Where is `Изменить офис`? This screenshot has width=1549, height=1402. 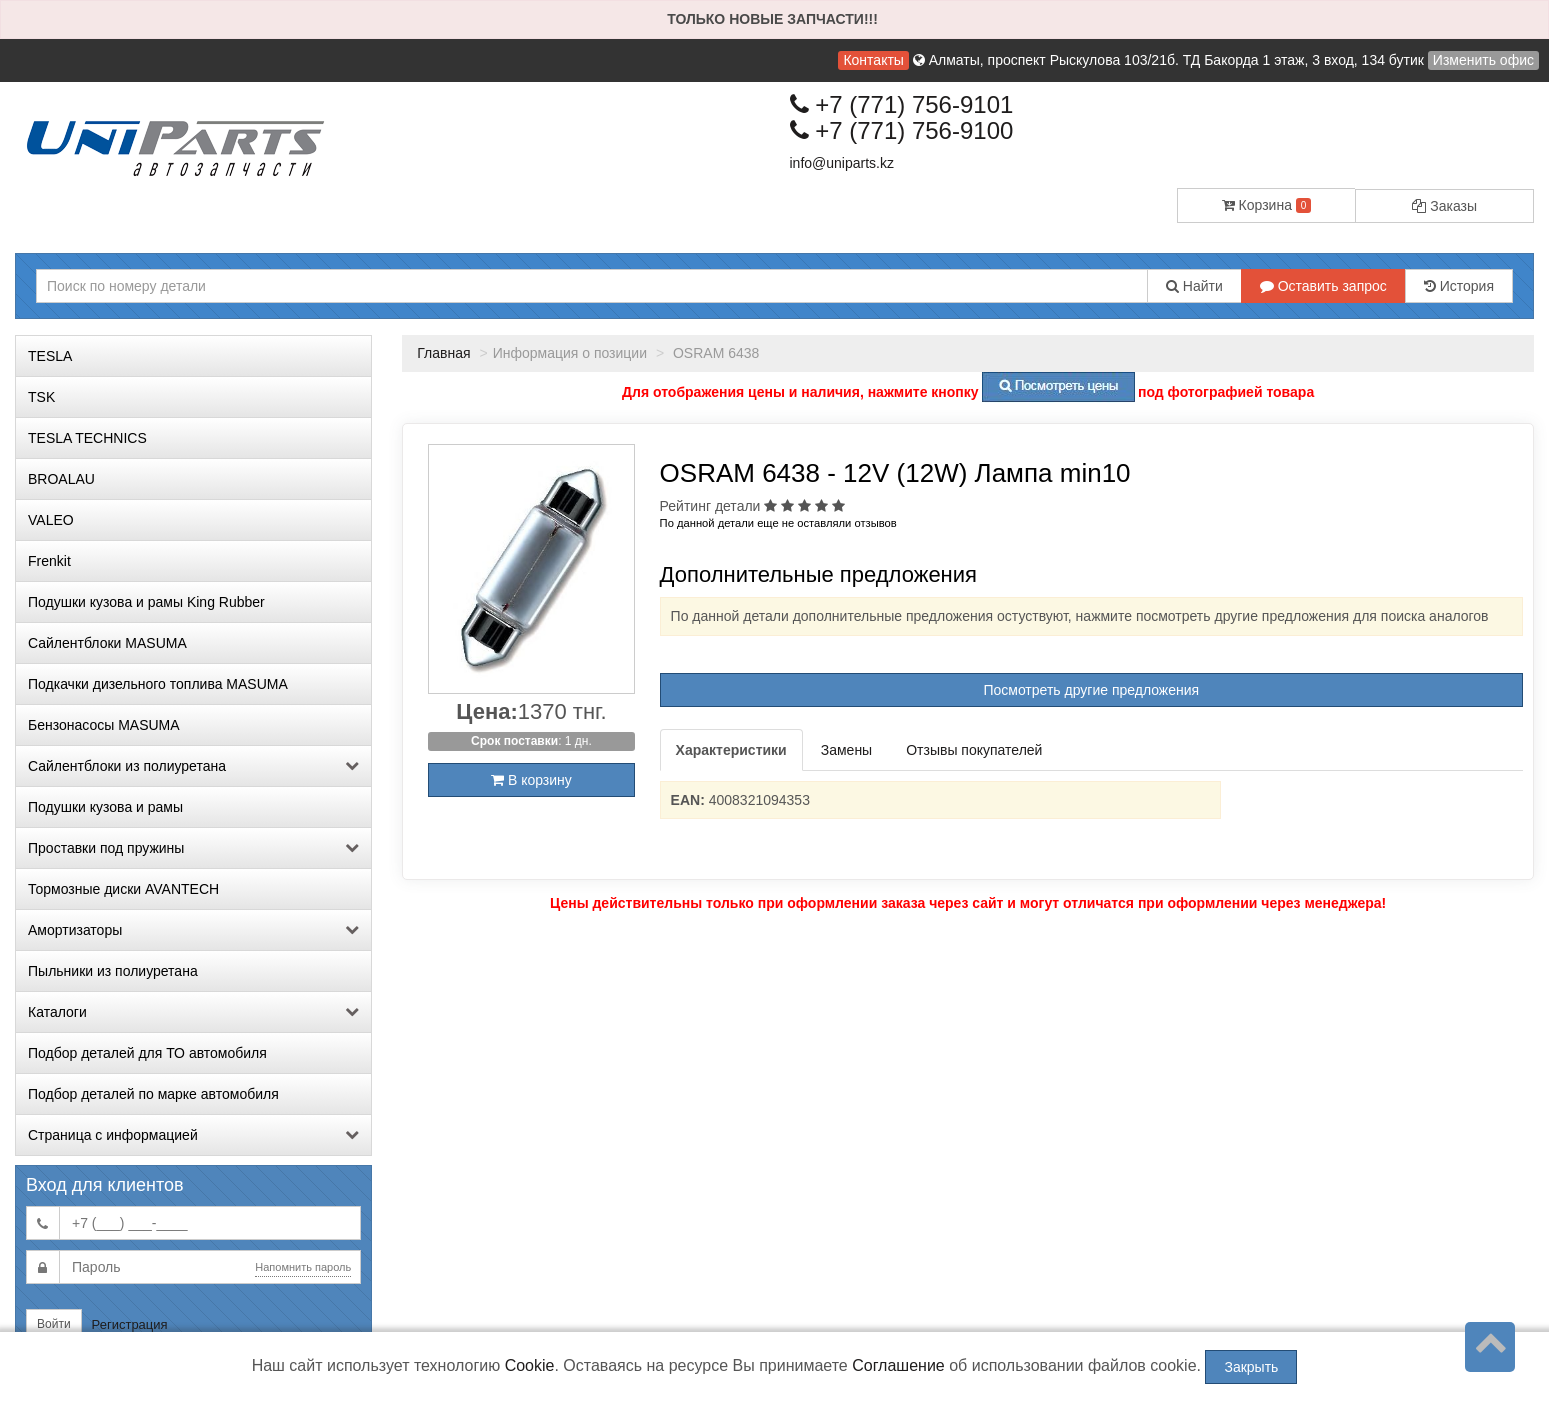 Изменить офис is located at coordinates (1483, 60).